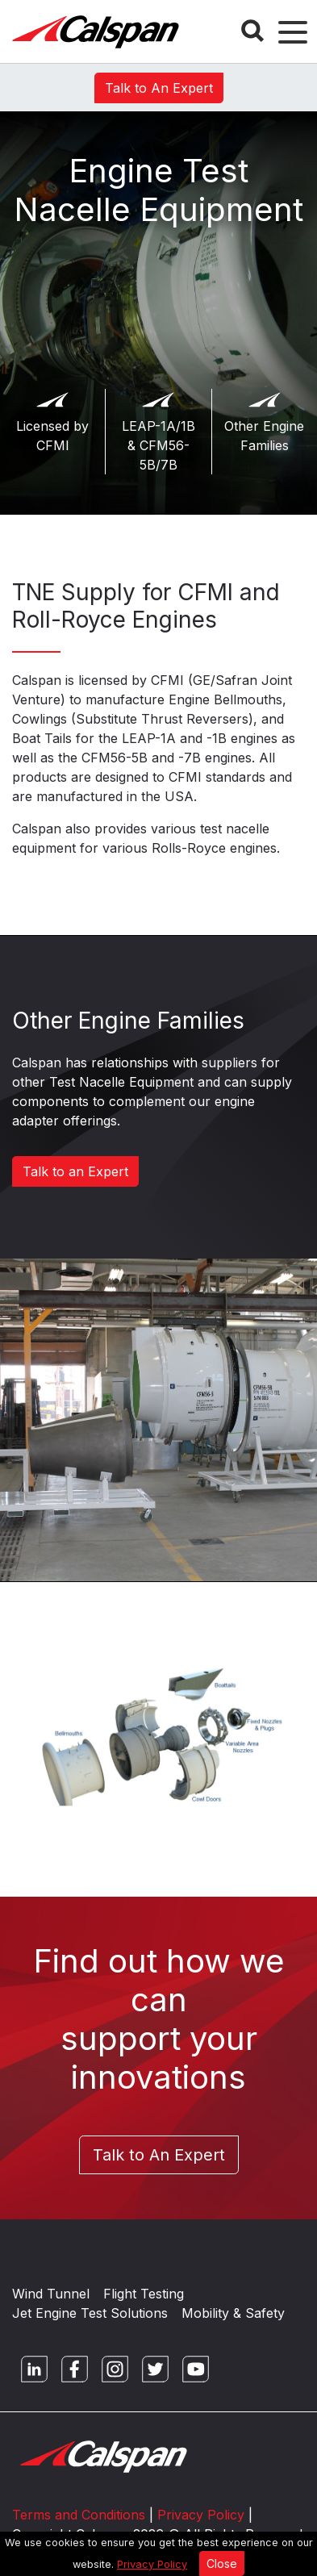  I want to click on Close, so click(221, 2563).